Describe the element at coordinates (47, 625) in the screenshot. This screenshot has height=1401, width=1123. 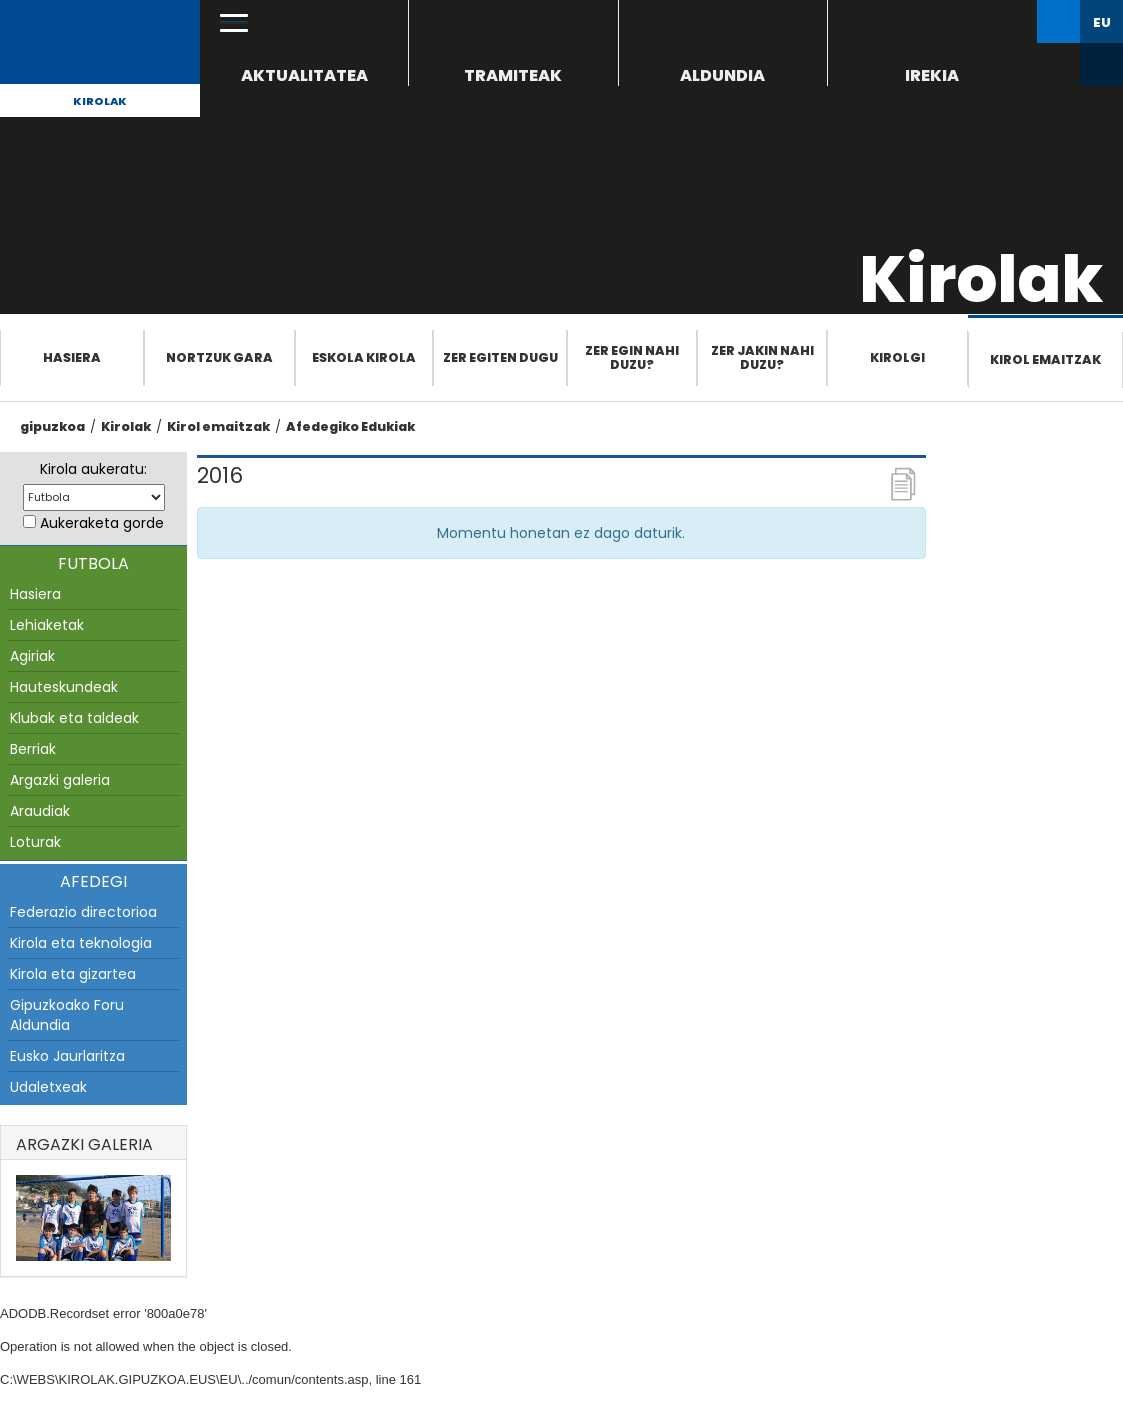
I see `Lehiaketak` at that location.